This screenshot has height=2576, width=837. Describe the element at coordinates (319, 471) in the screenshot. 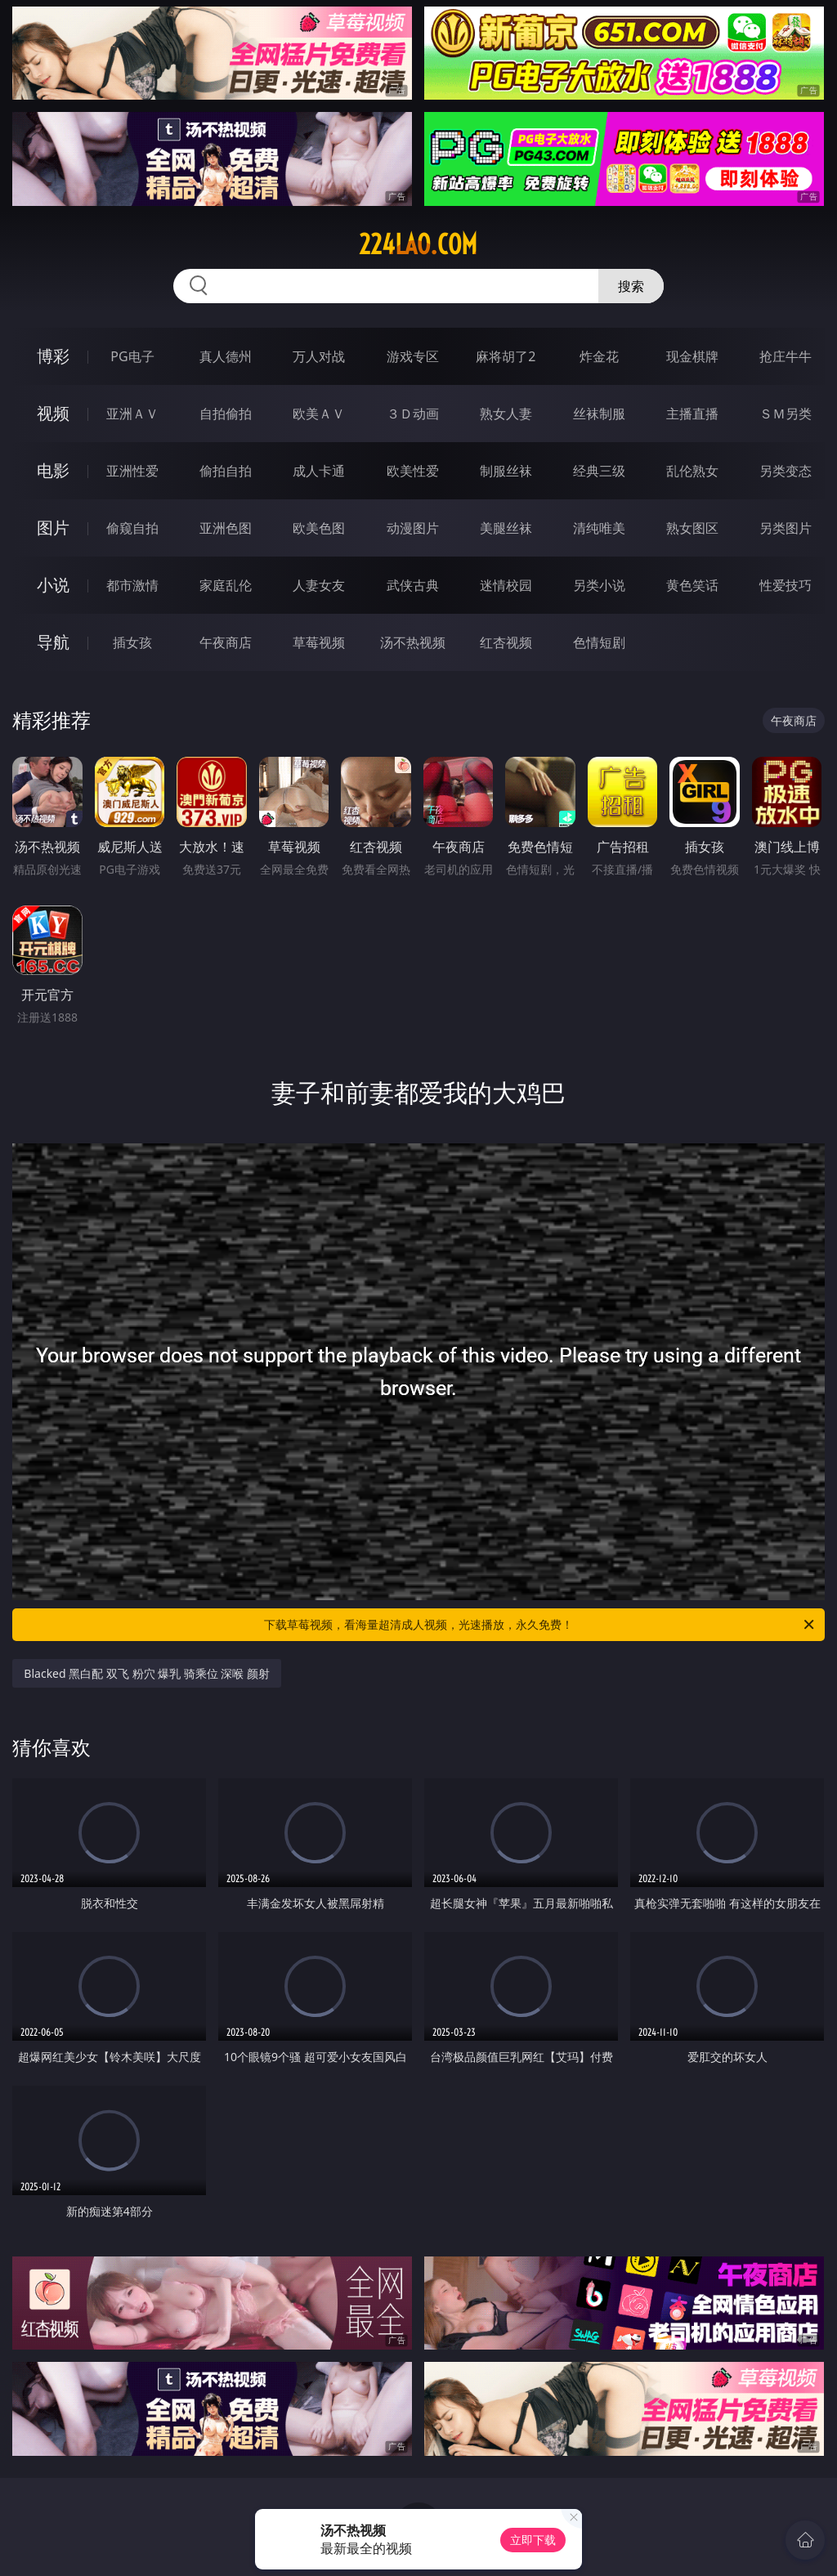

I see `成人卡通` at that location.